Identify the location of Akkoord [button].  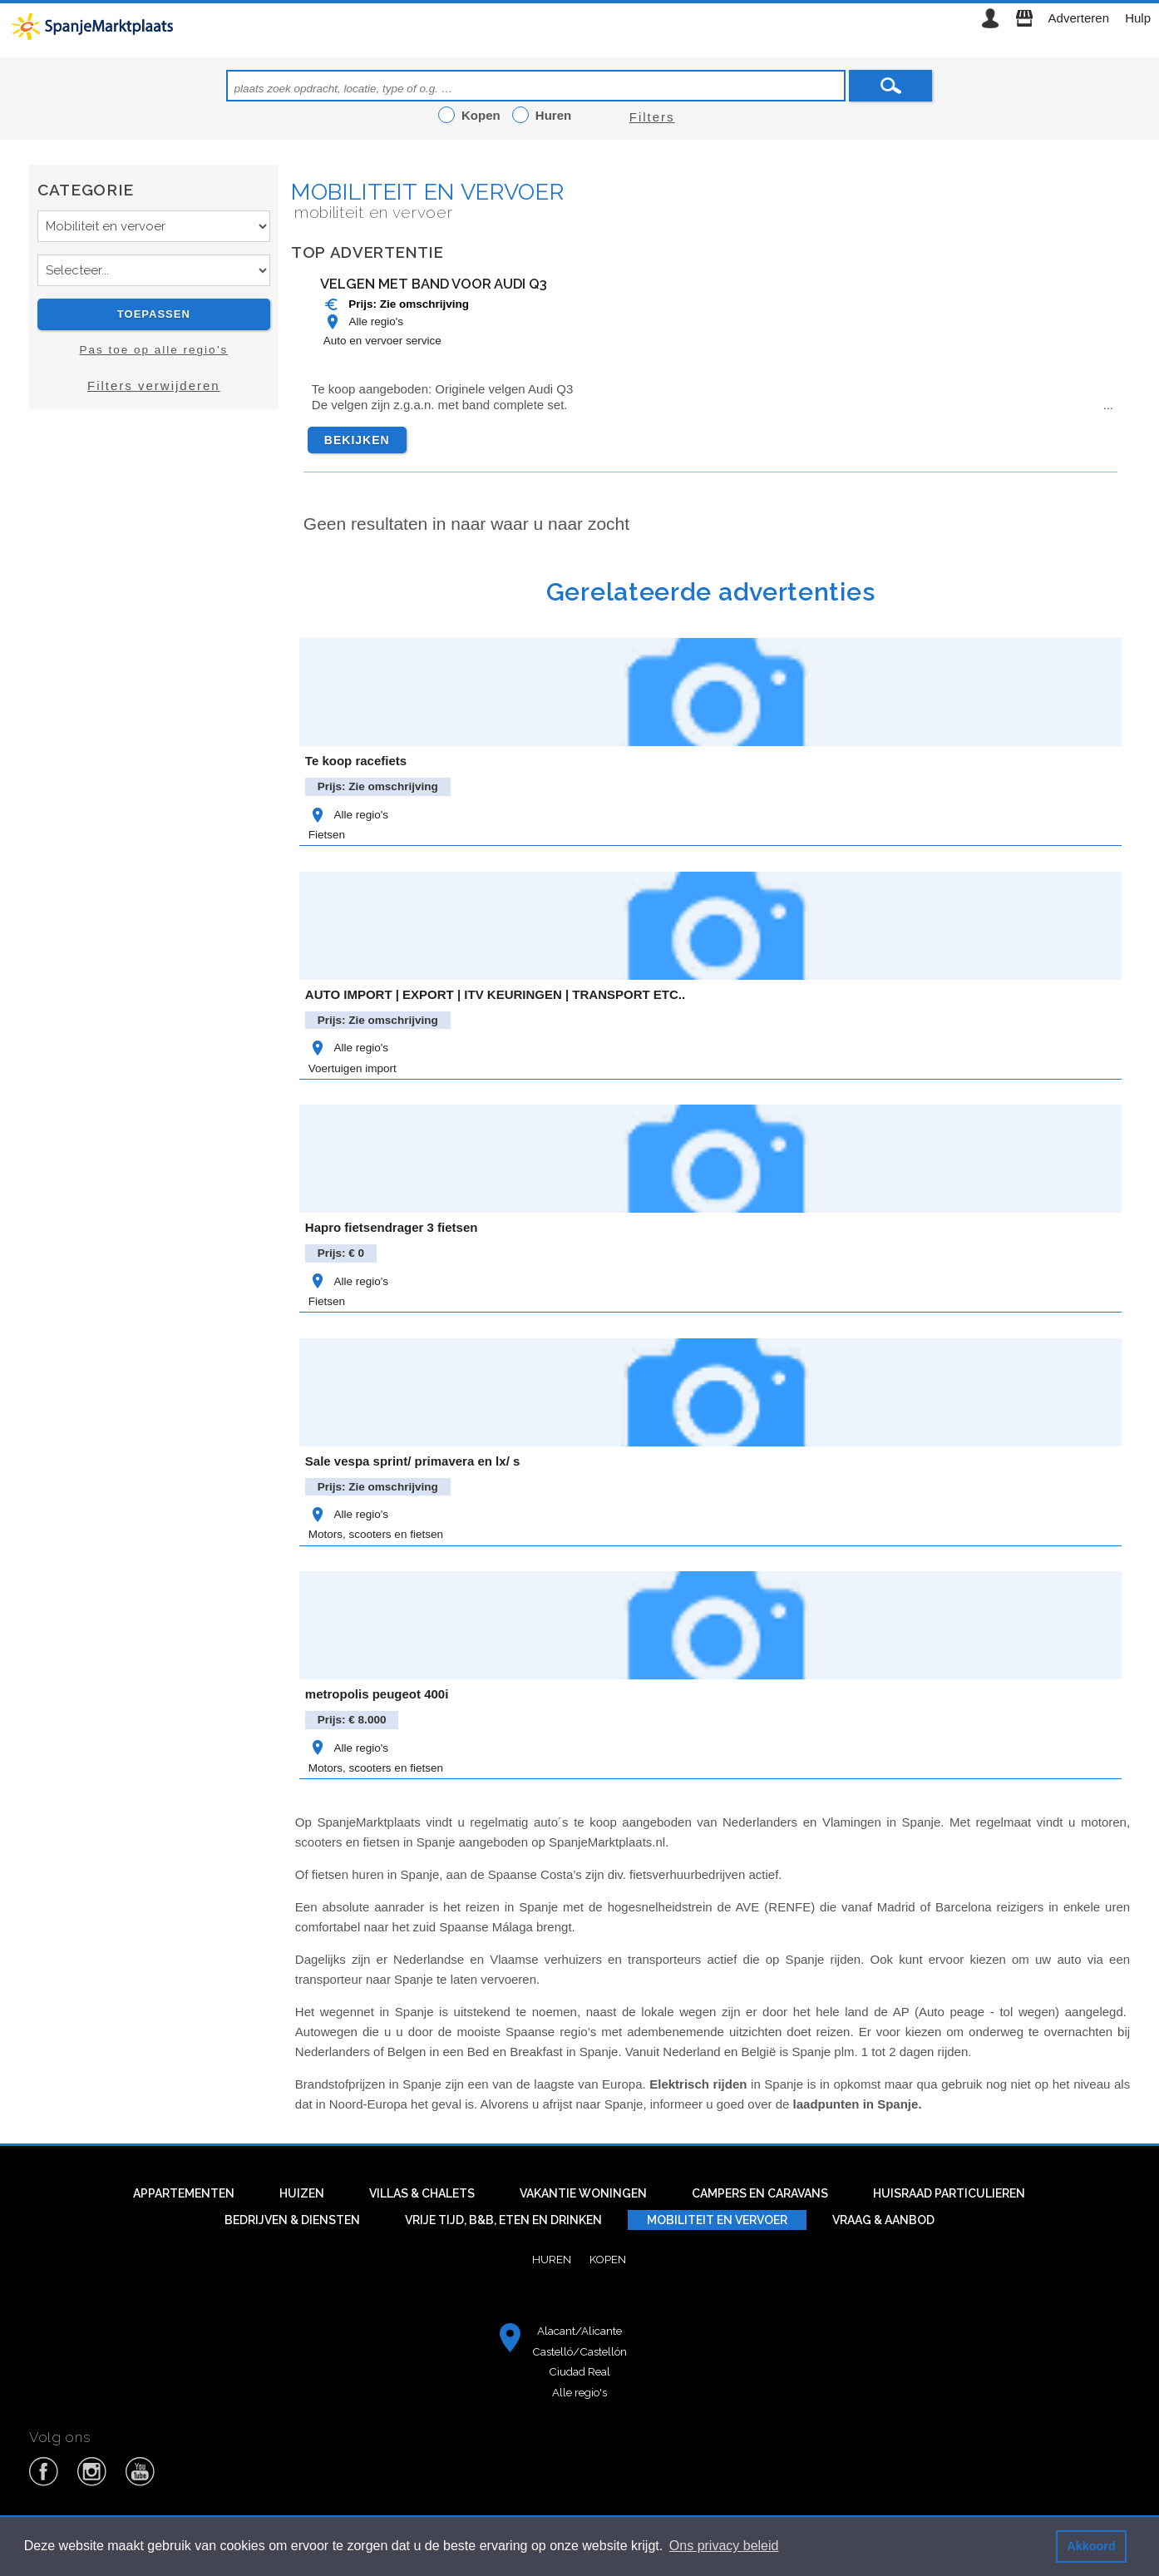
(1091, 2546).